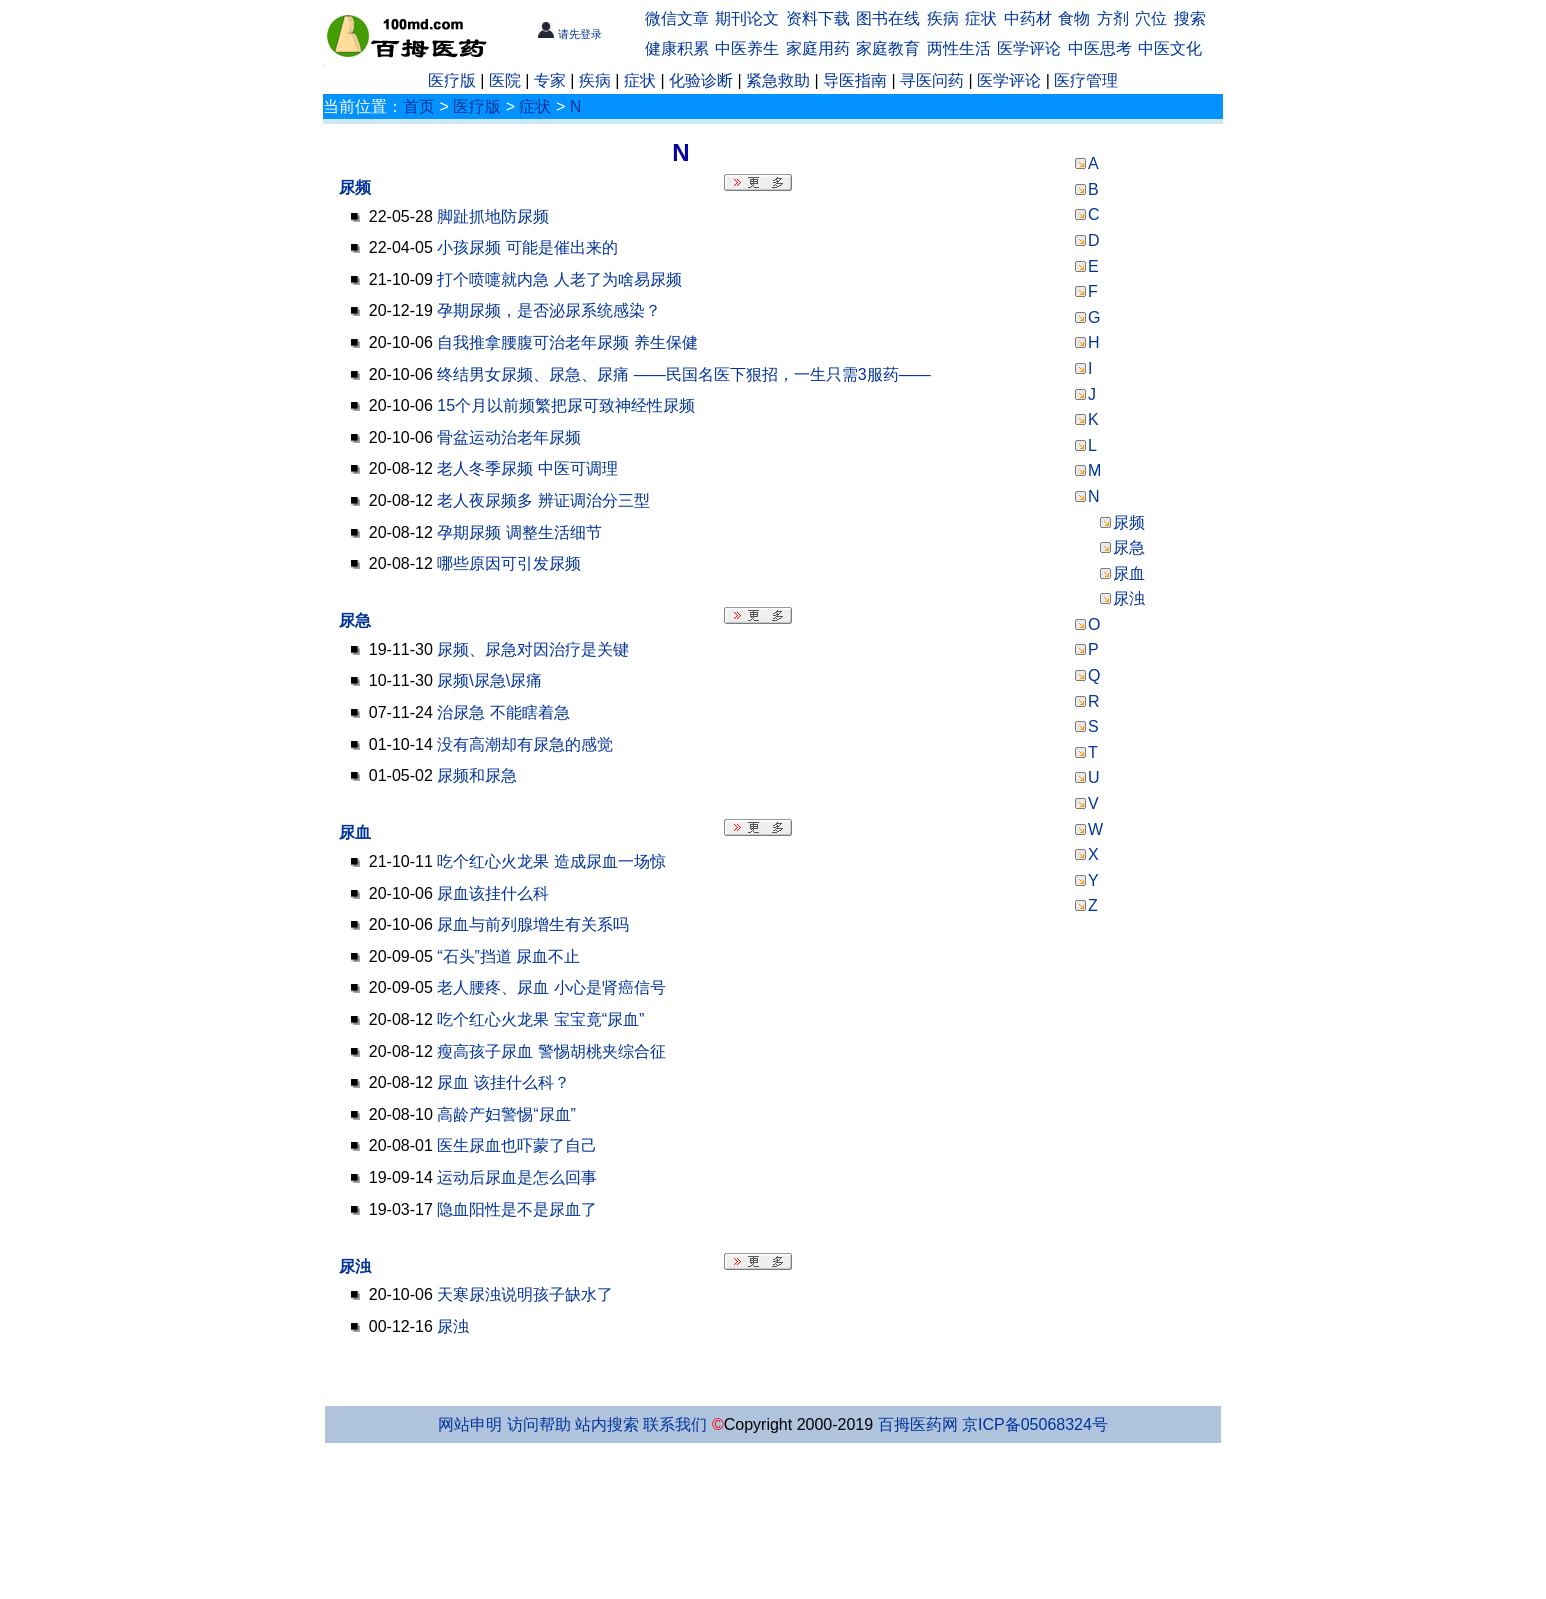  Describe the element at coordinates (549, 310) in the screenshot. I see `孕期尿频，是否泌尿系统感染？` at that location.